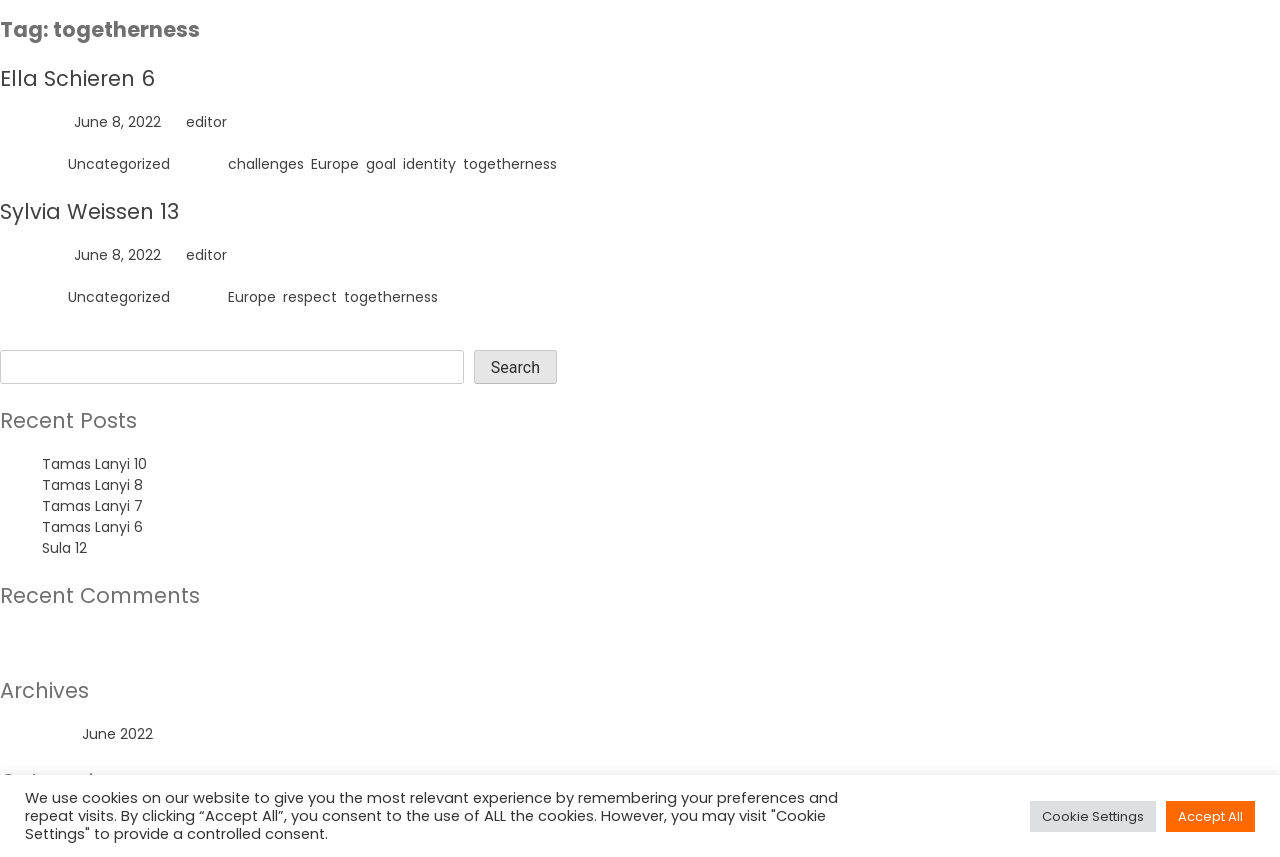 The image size is (1280, 857). What do you see at coordinates (92, 527) in the screenshot?
I see `Tamas Lanyi 6` at bounding box center [92, 527].